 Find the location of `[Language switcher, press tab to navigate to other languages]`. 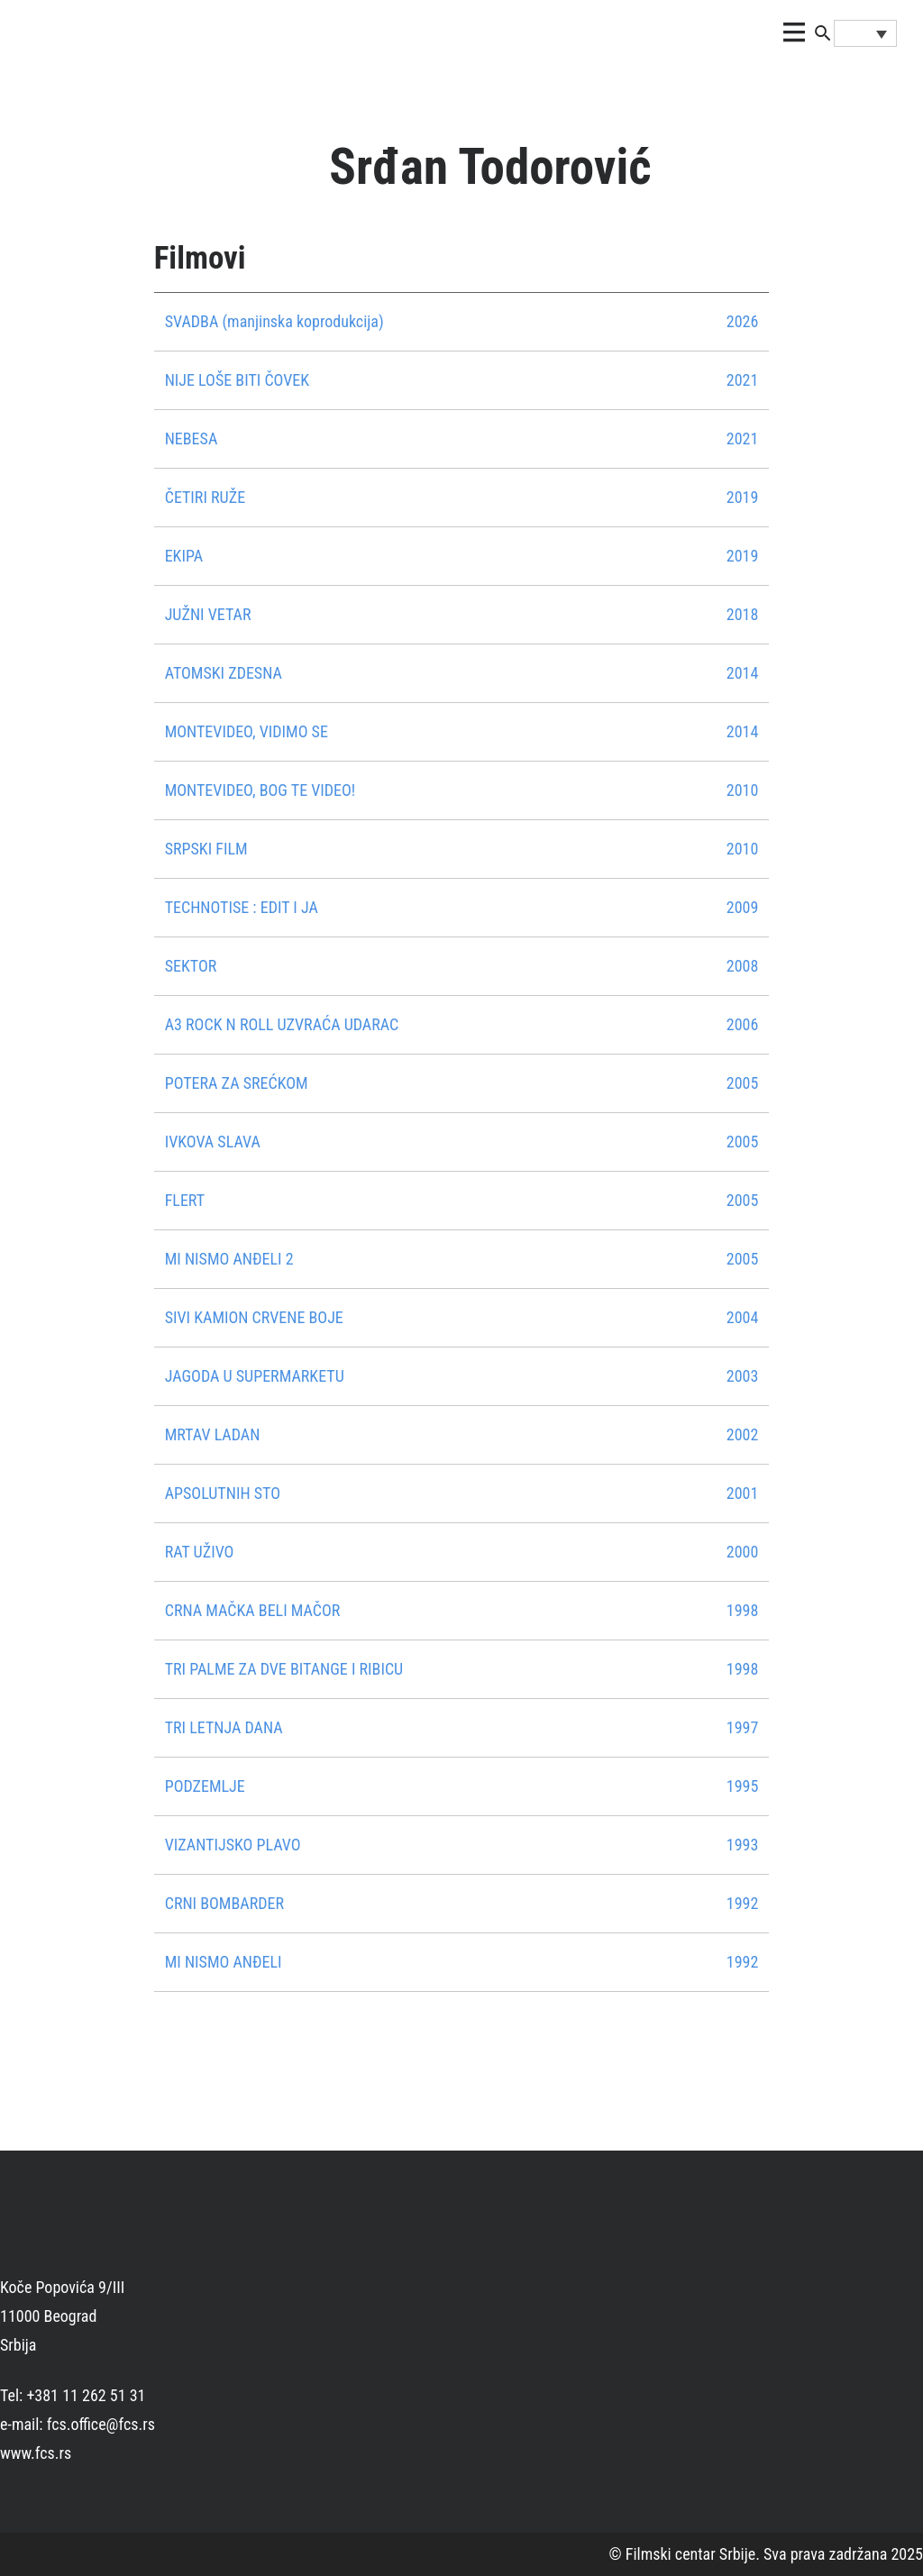

[Language switcher, press tab to navigate to other languages] is located at coordinates (865, 33).